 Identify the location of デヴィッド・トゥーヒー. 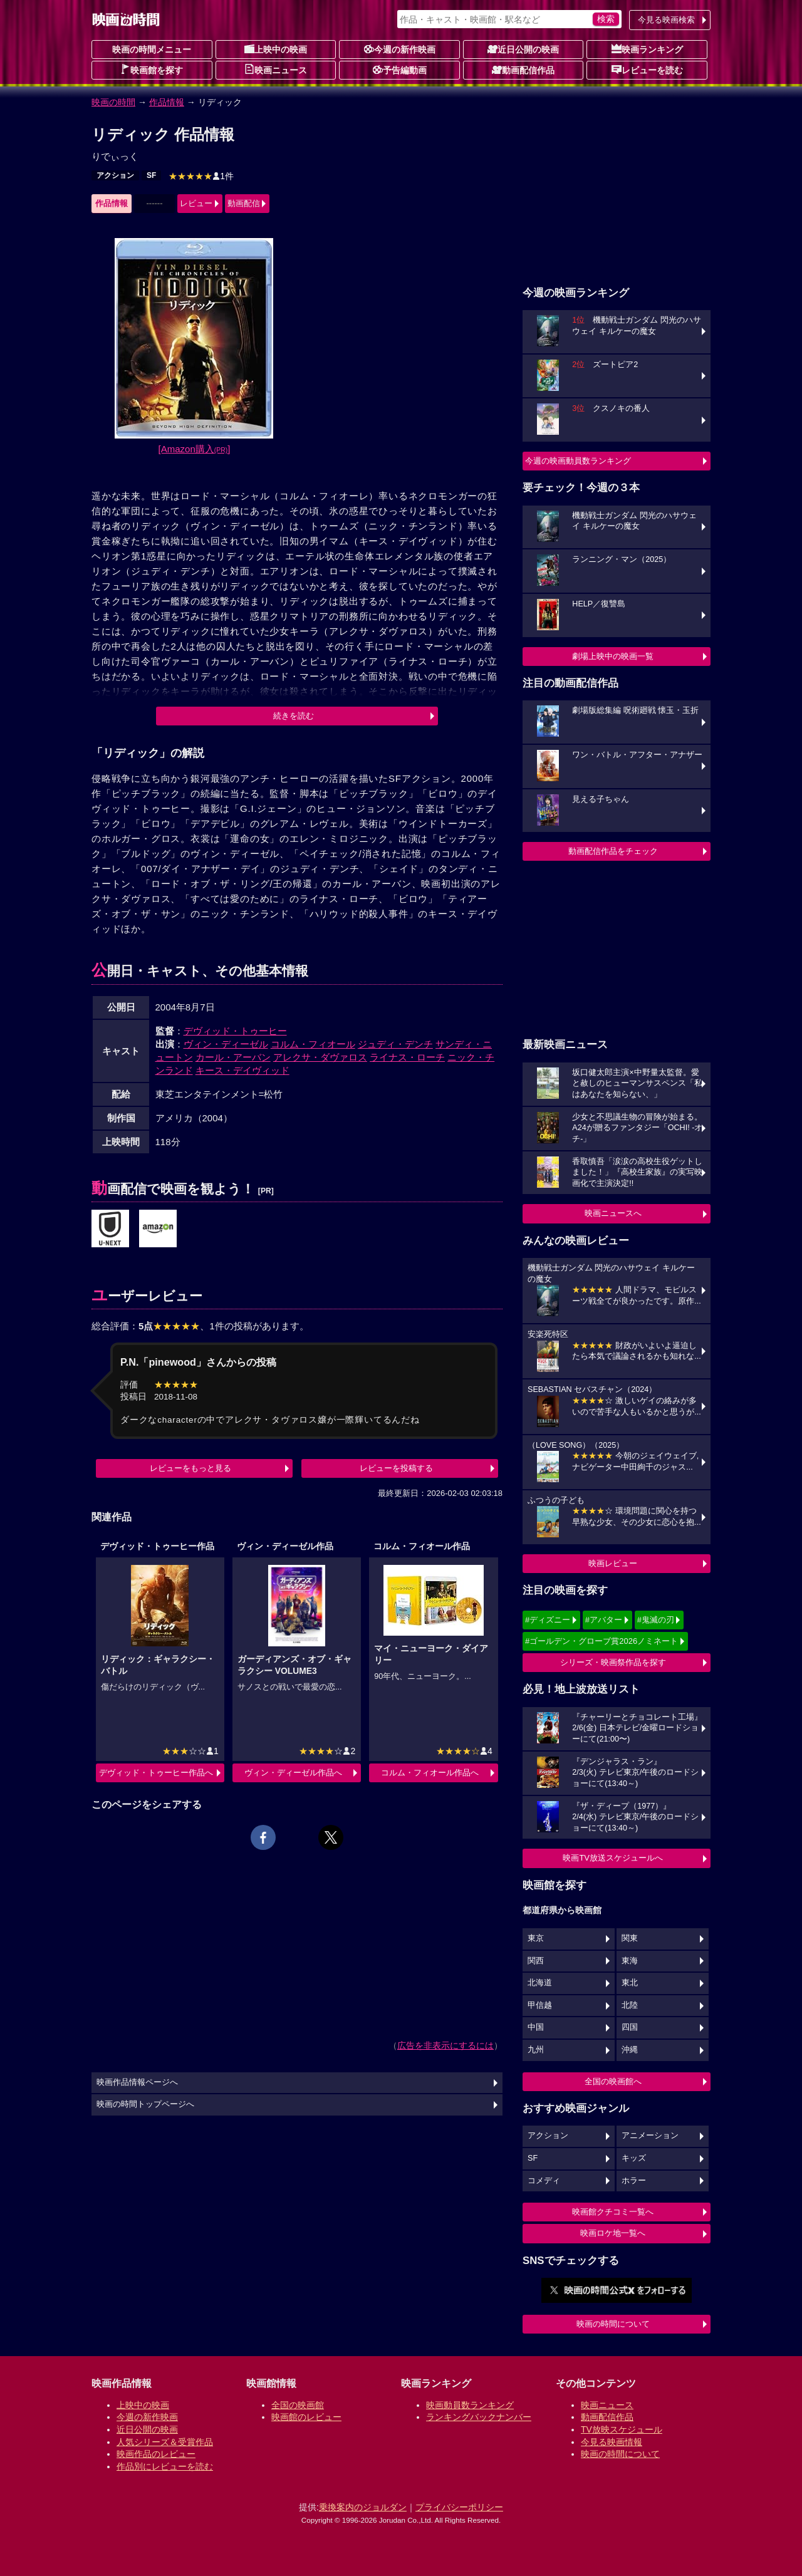
(235, 1031).